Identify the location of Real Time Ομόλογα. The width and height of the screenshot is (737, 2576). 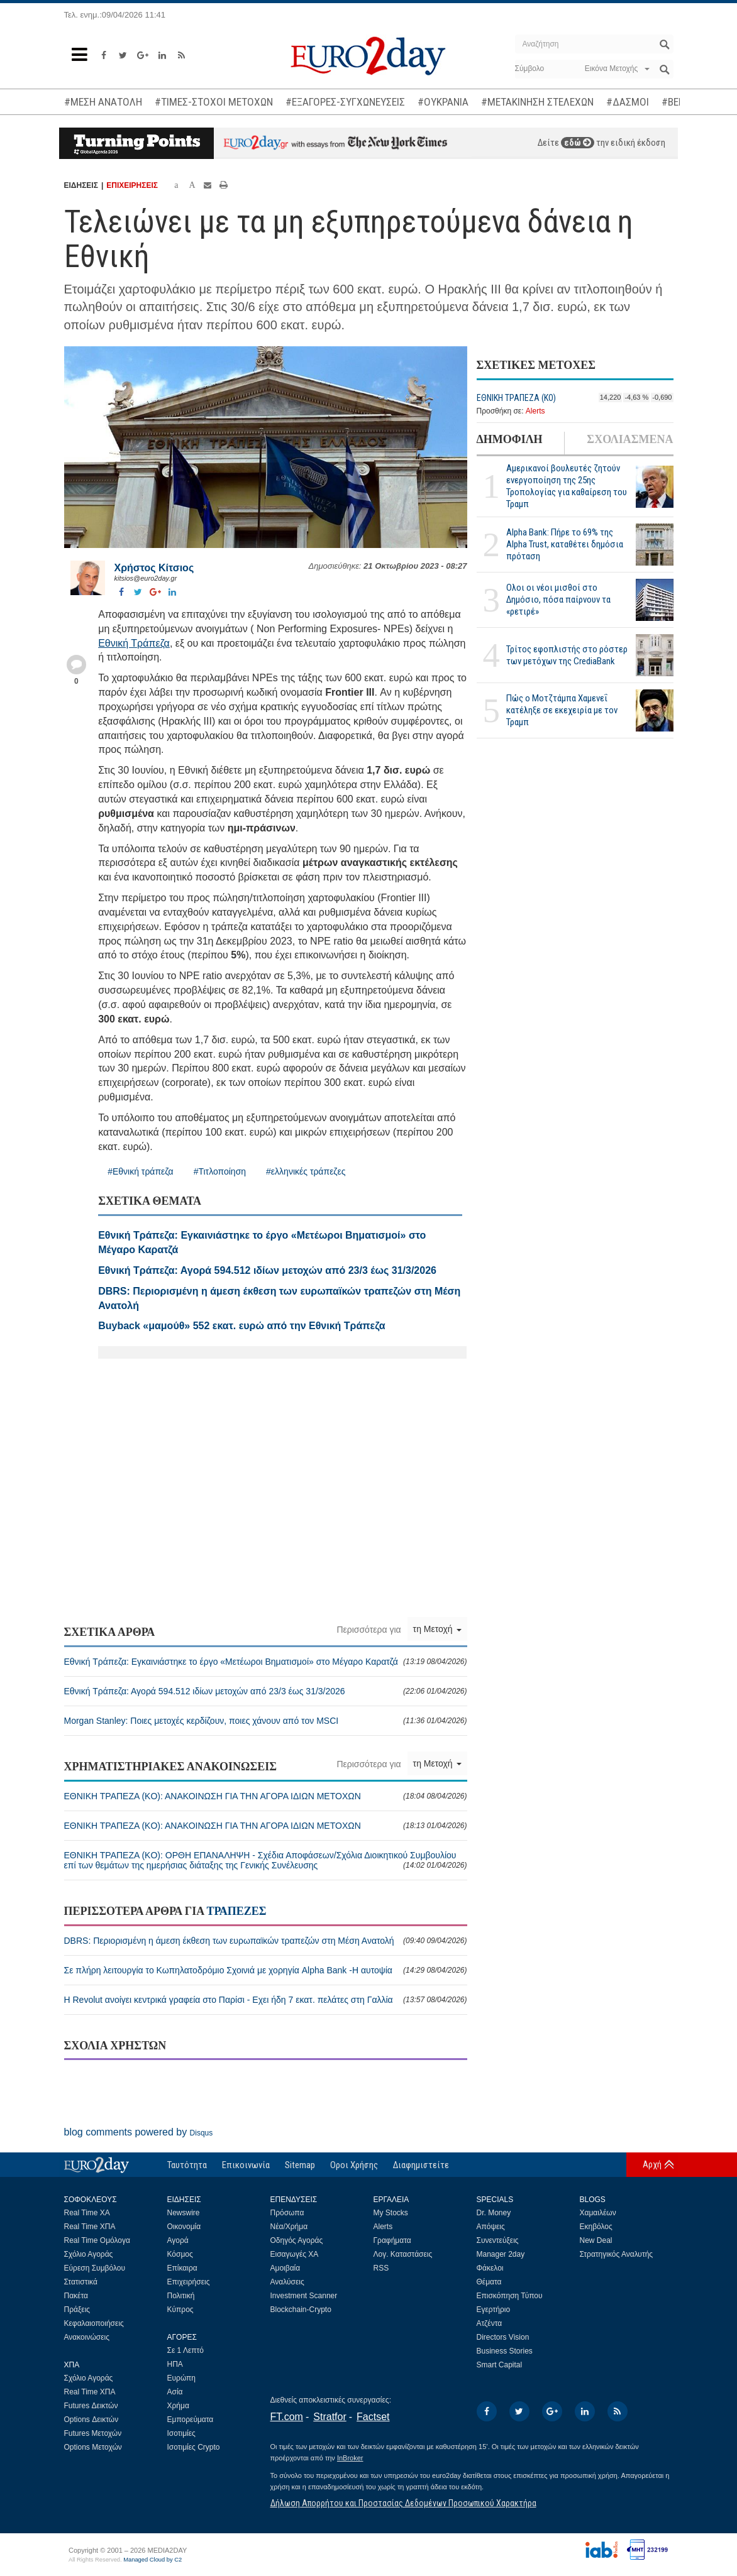
(97, 2240).